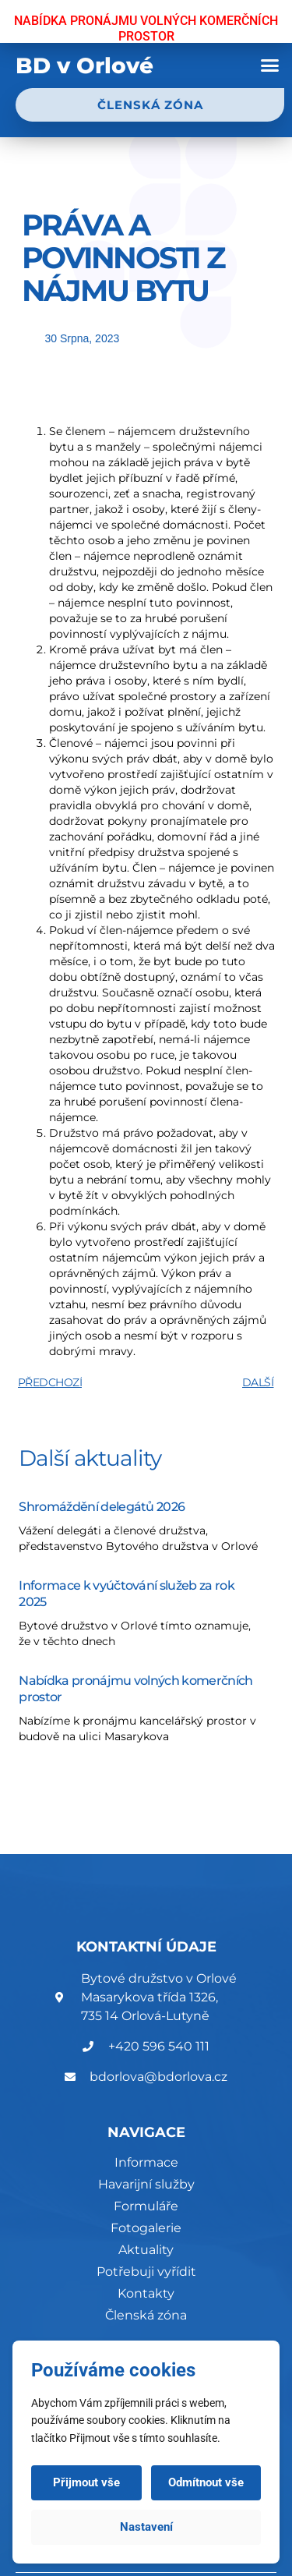  Describe the element at coordinates (146, 2162) in the screenshot. I see `Informace` at that location.